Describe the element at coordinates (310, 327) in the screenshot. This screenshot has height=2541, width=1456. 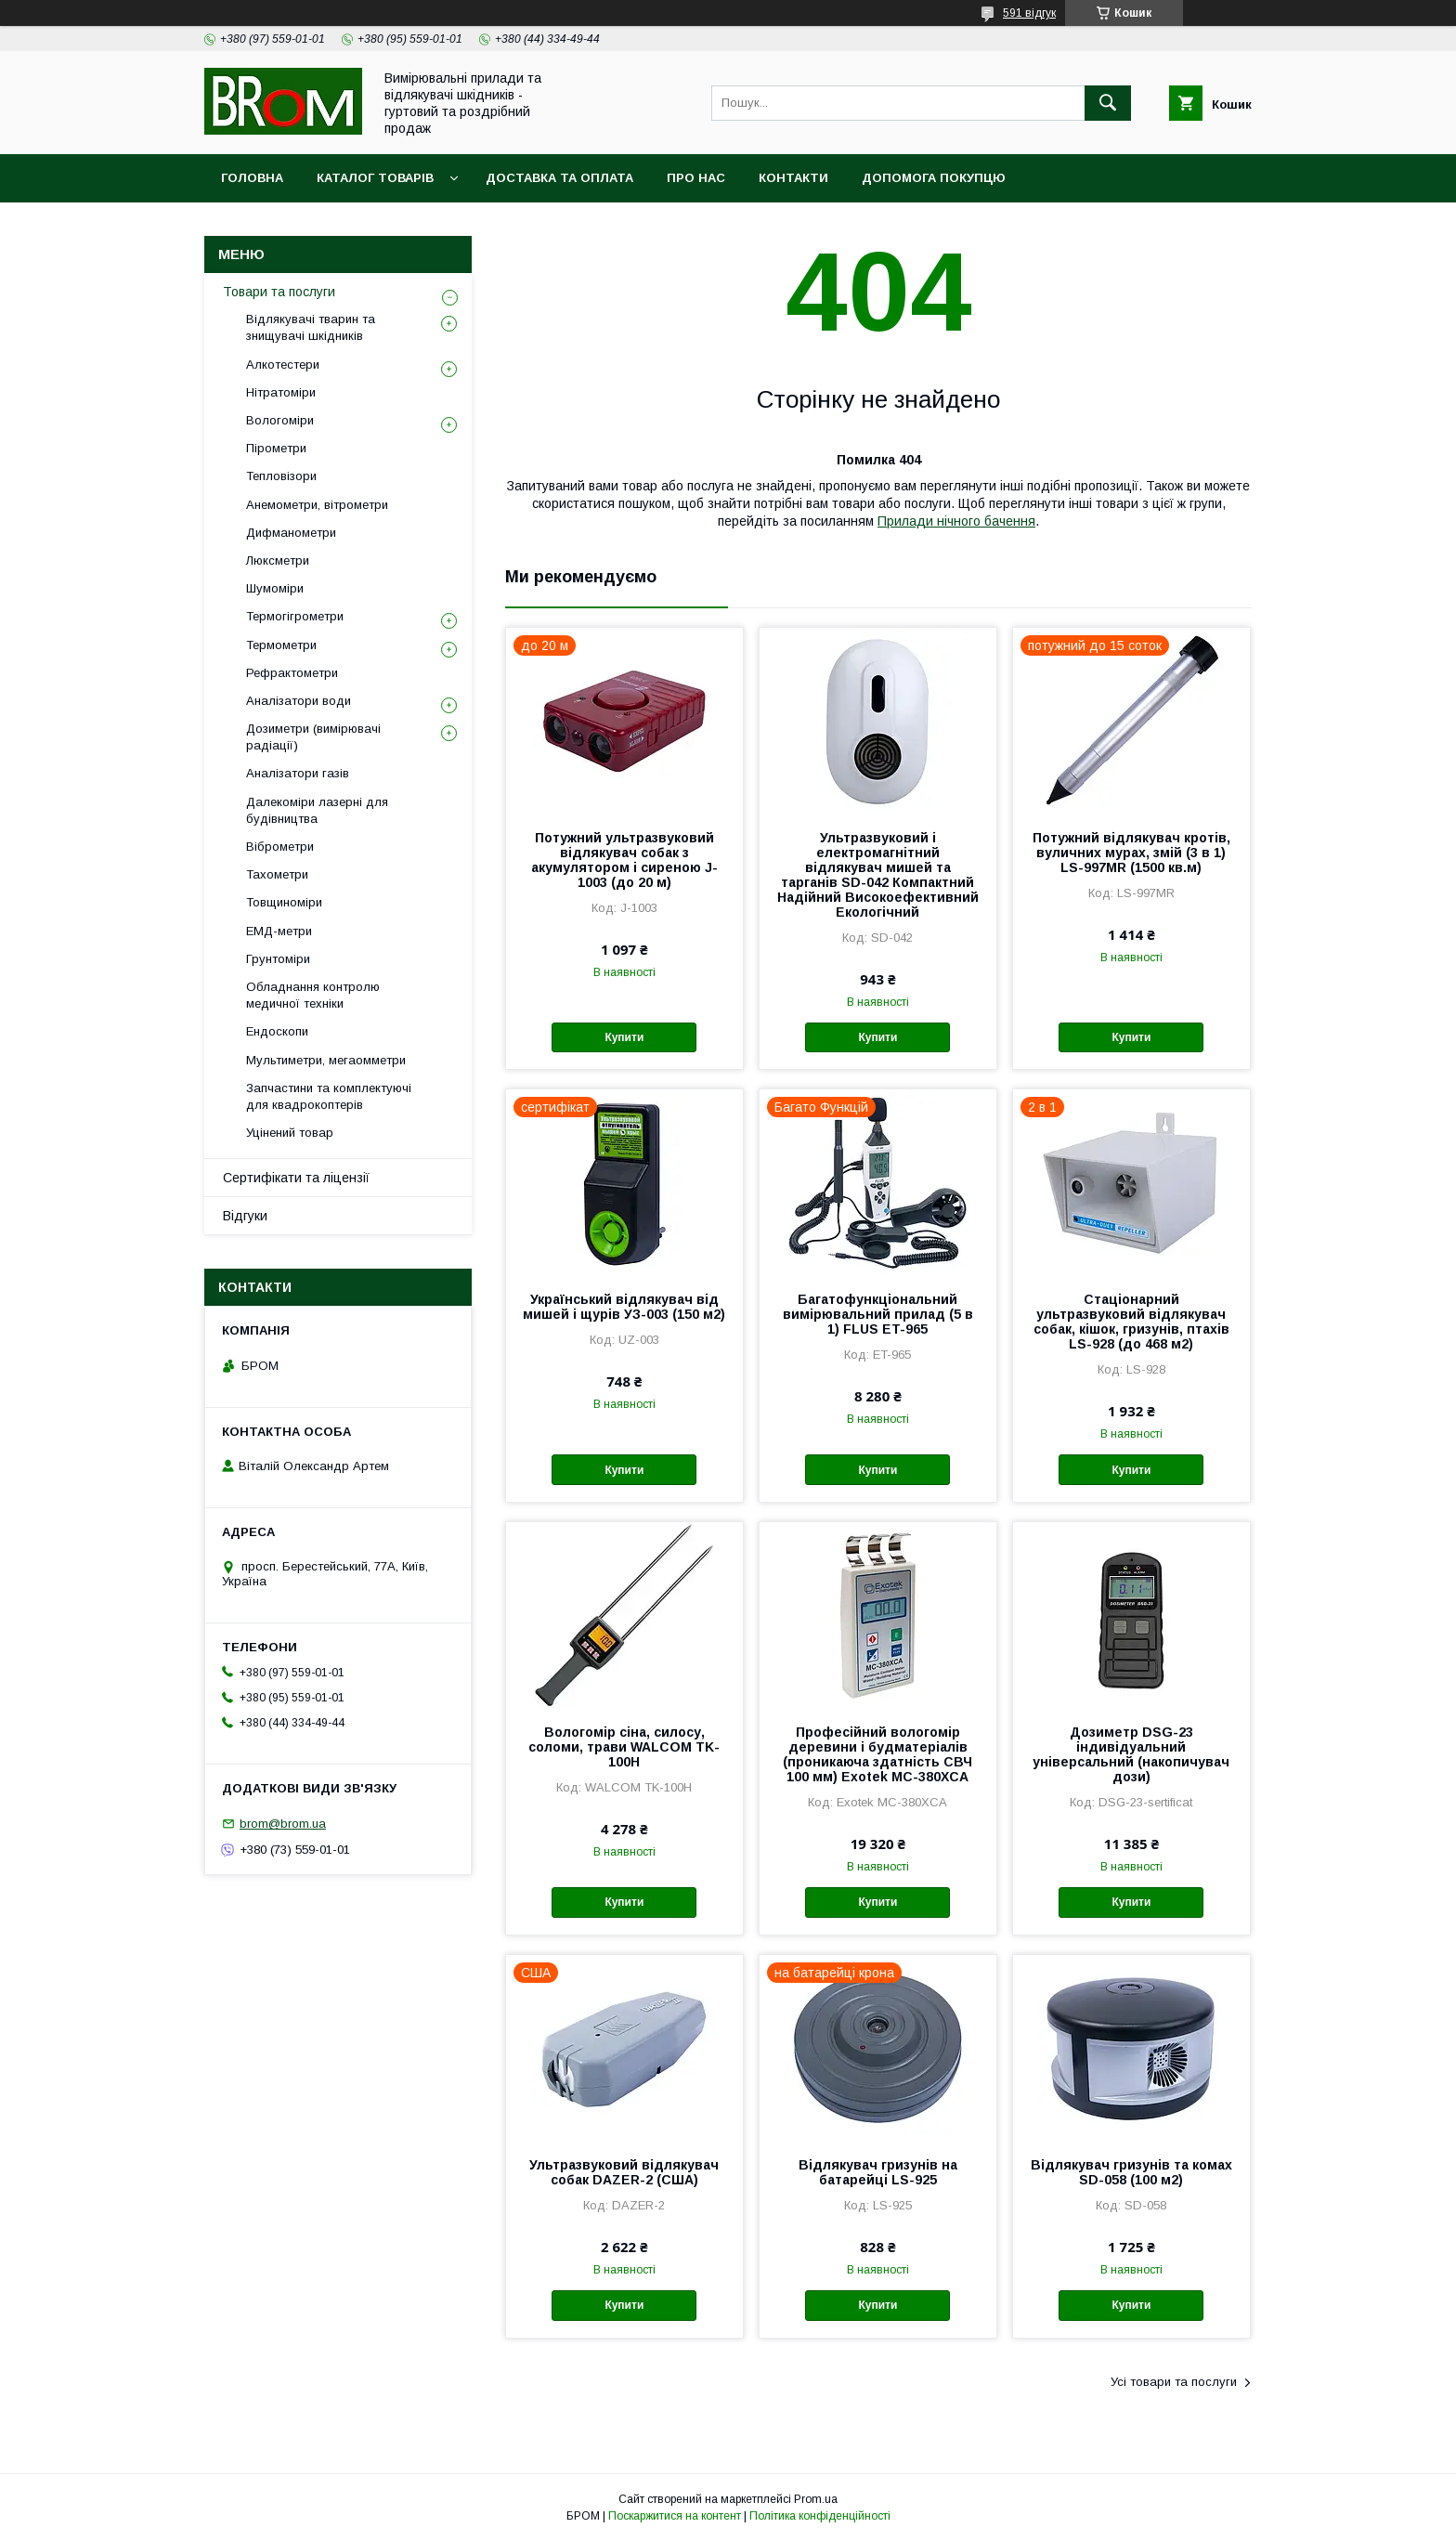
I see `Відлякувачі тварин та знищувачі шкідників` at that location.